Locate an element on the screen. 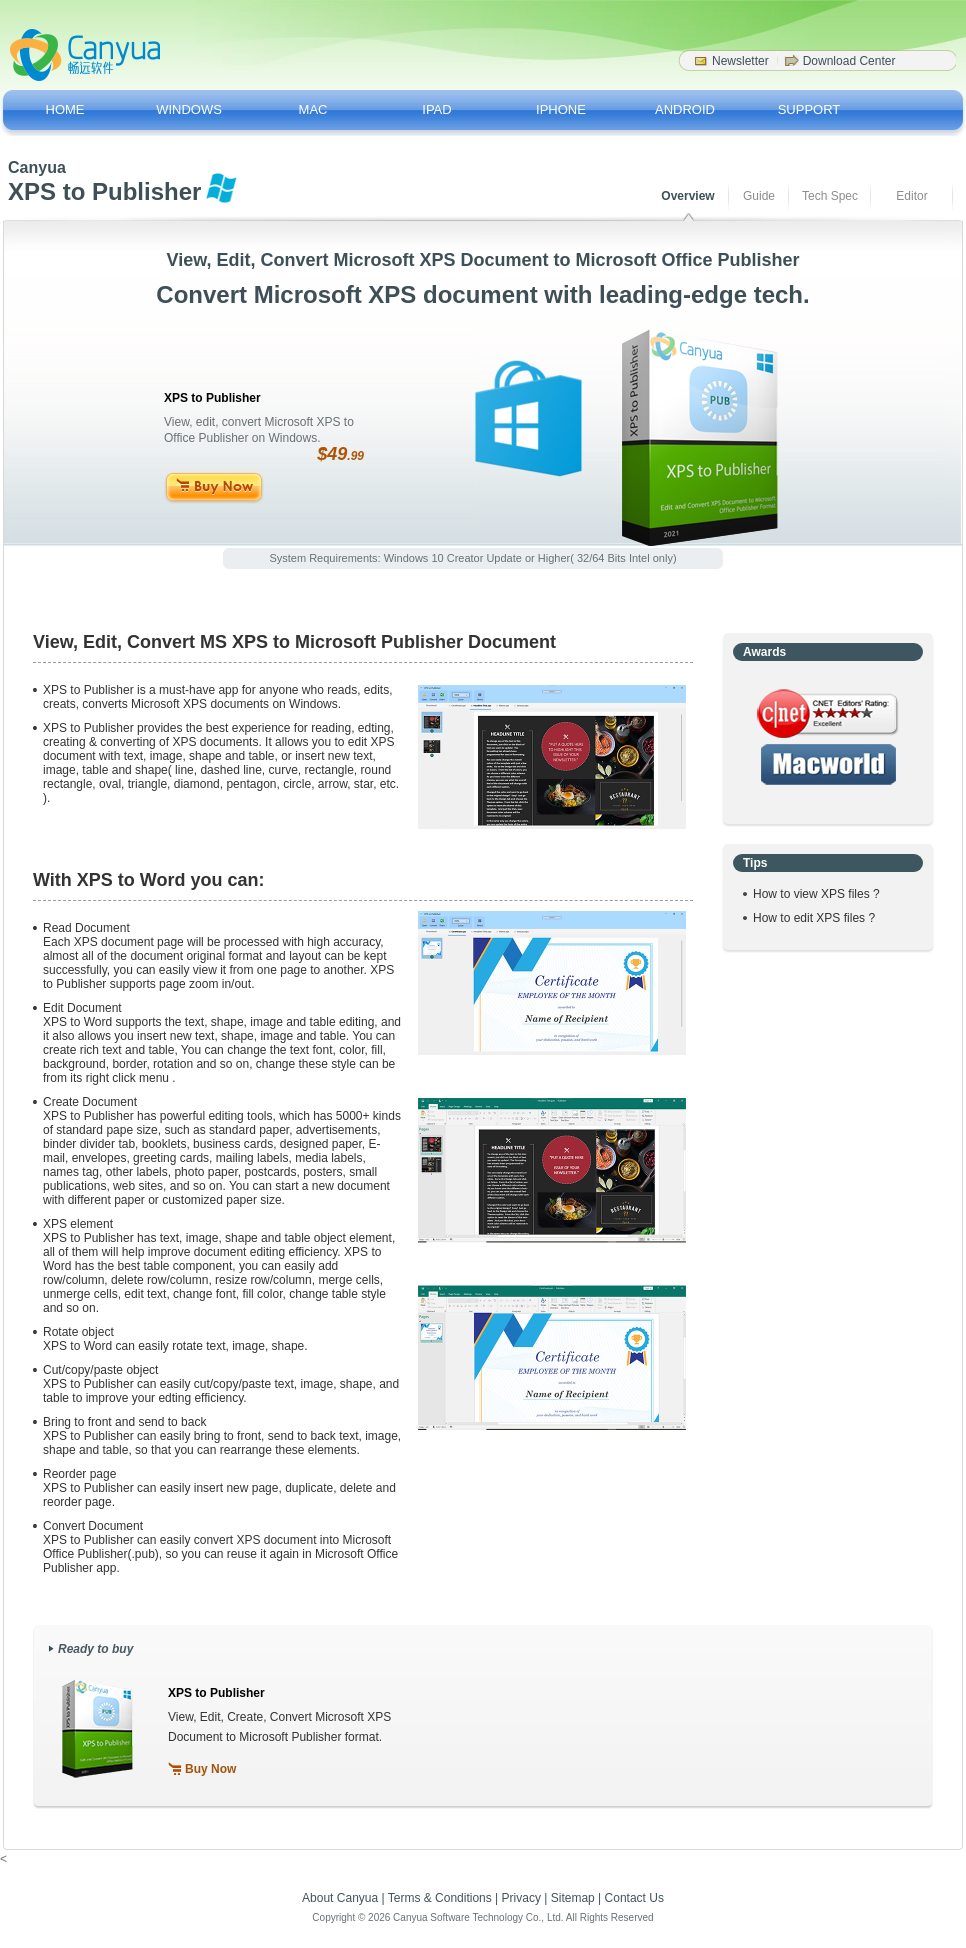 This screenshot has height=1948, width=966. Guide is located at coordinates (759, 196).